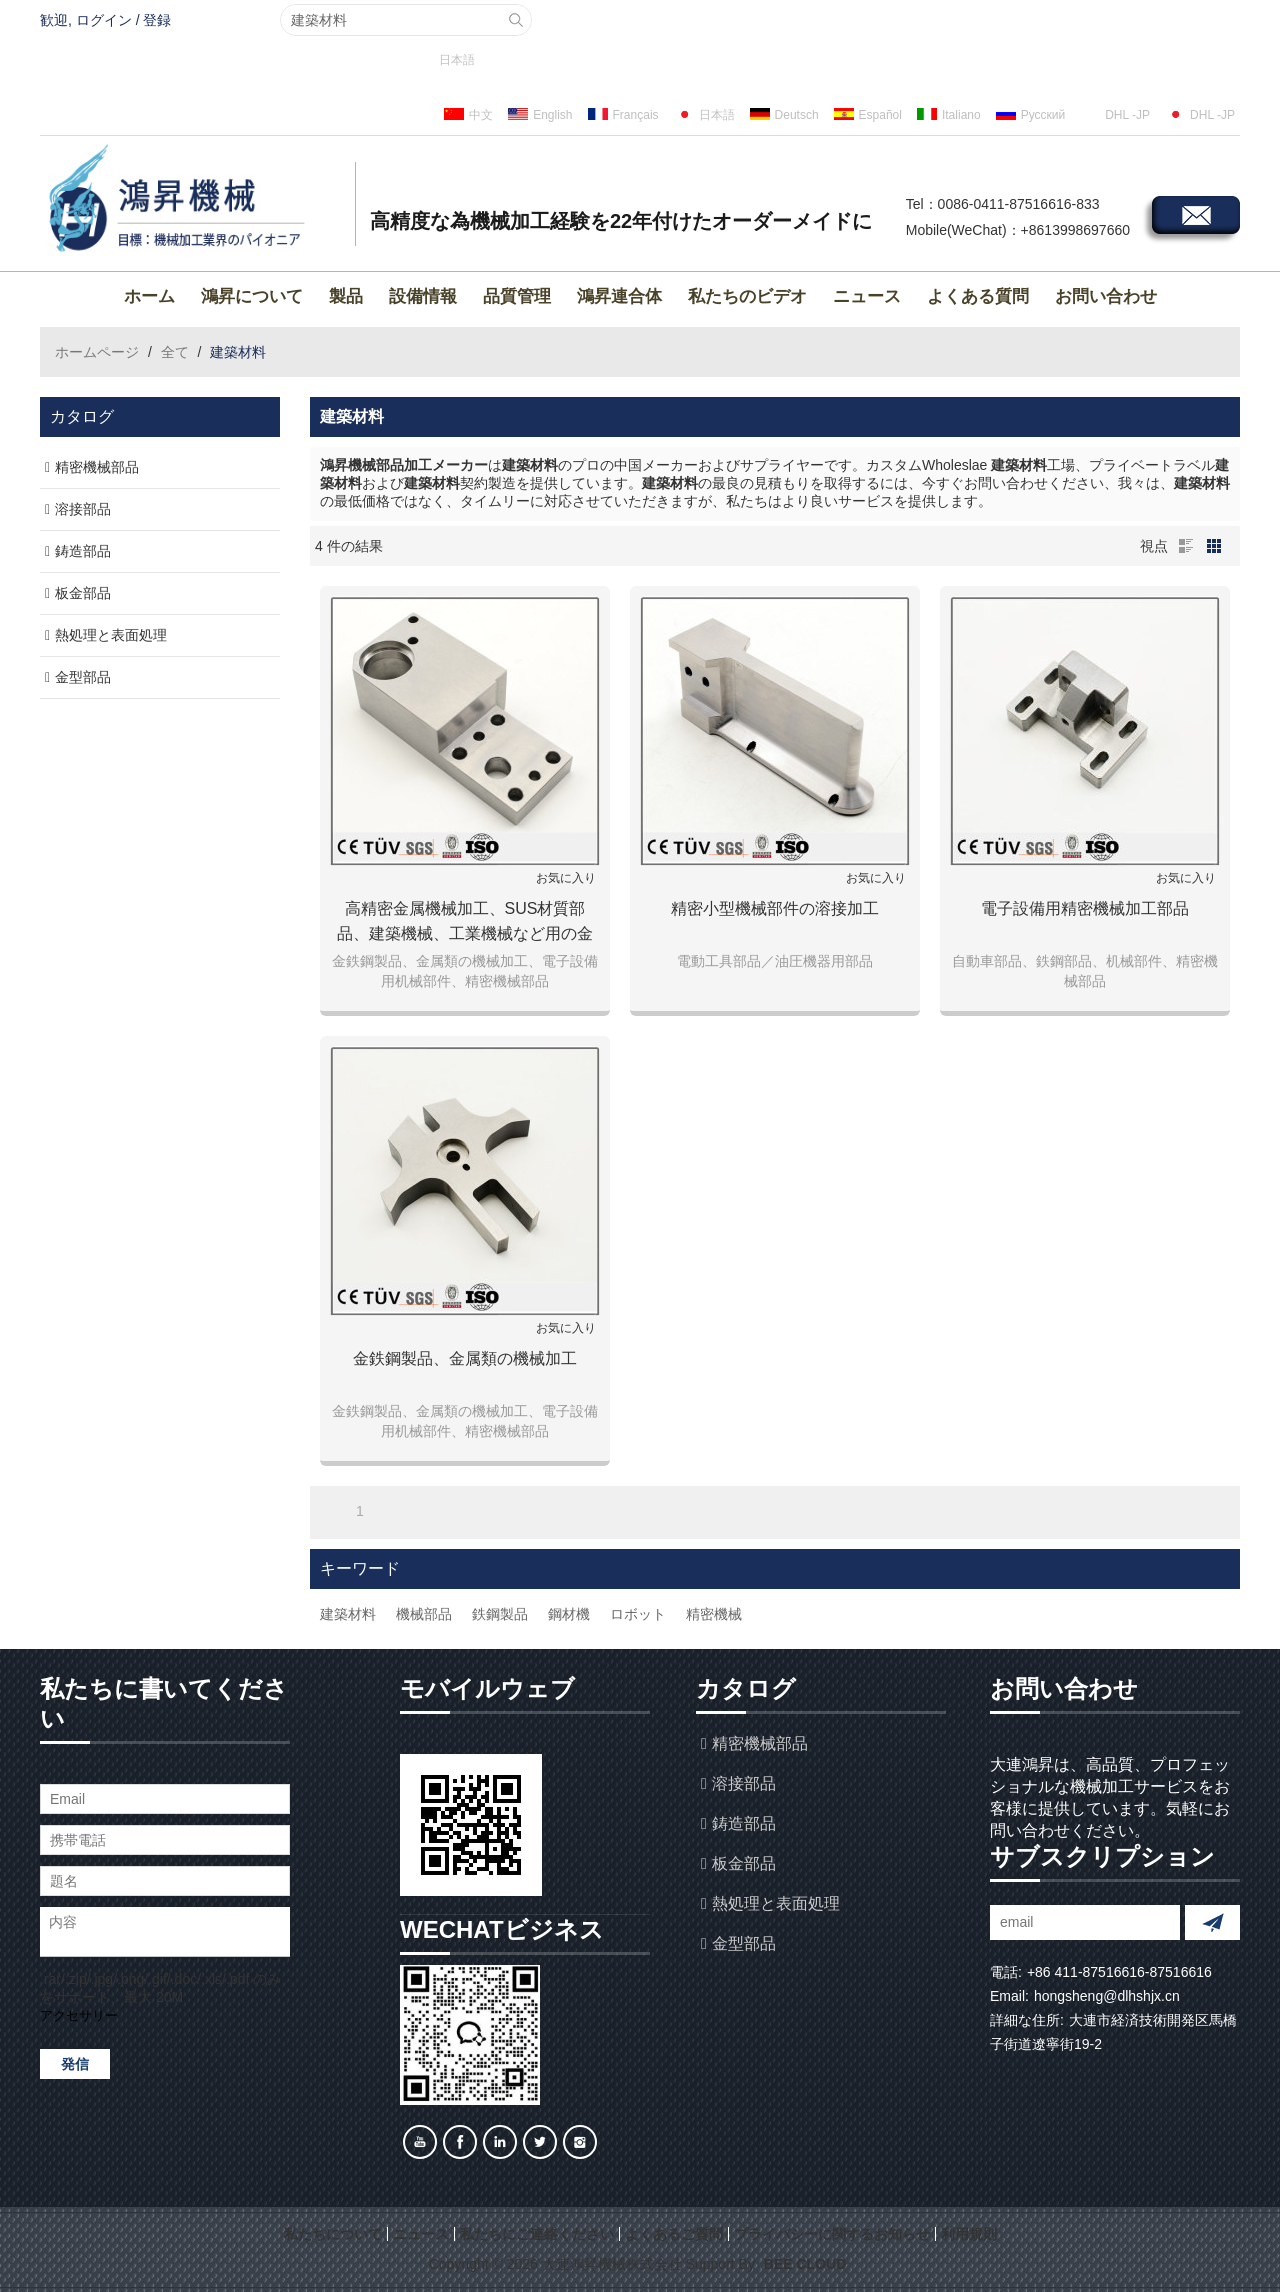 This screenshot has width=1280, height=2292. I want to click on BEE Cloud, so click(805, 2264).